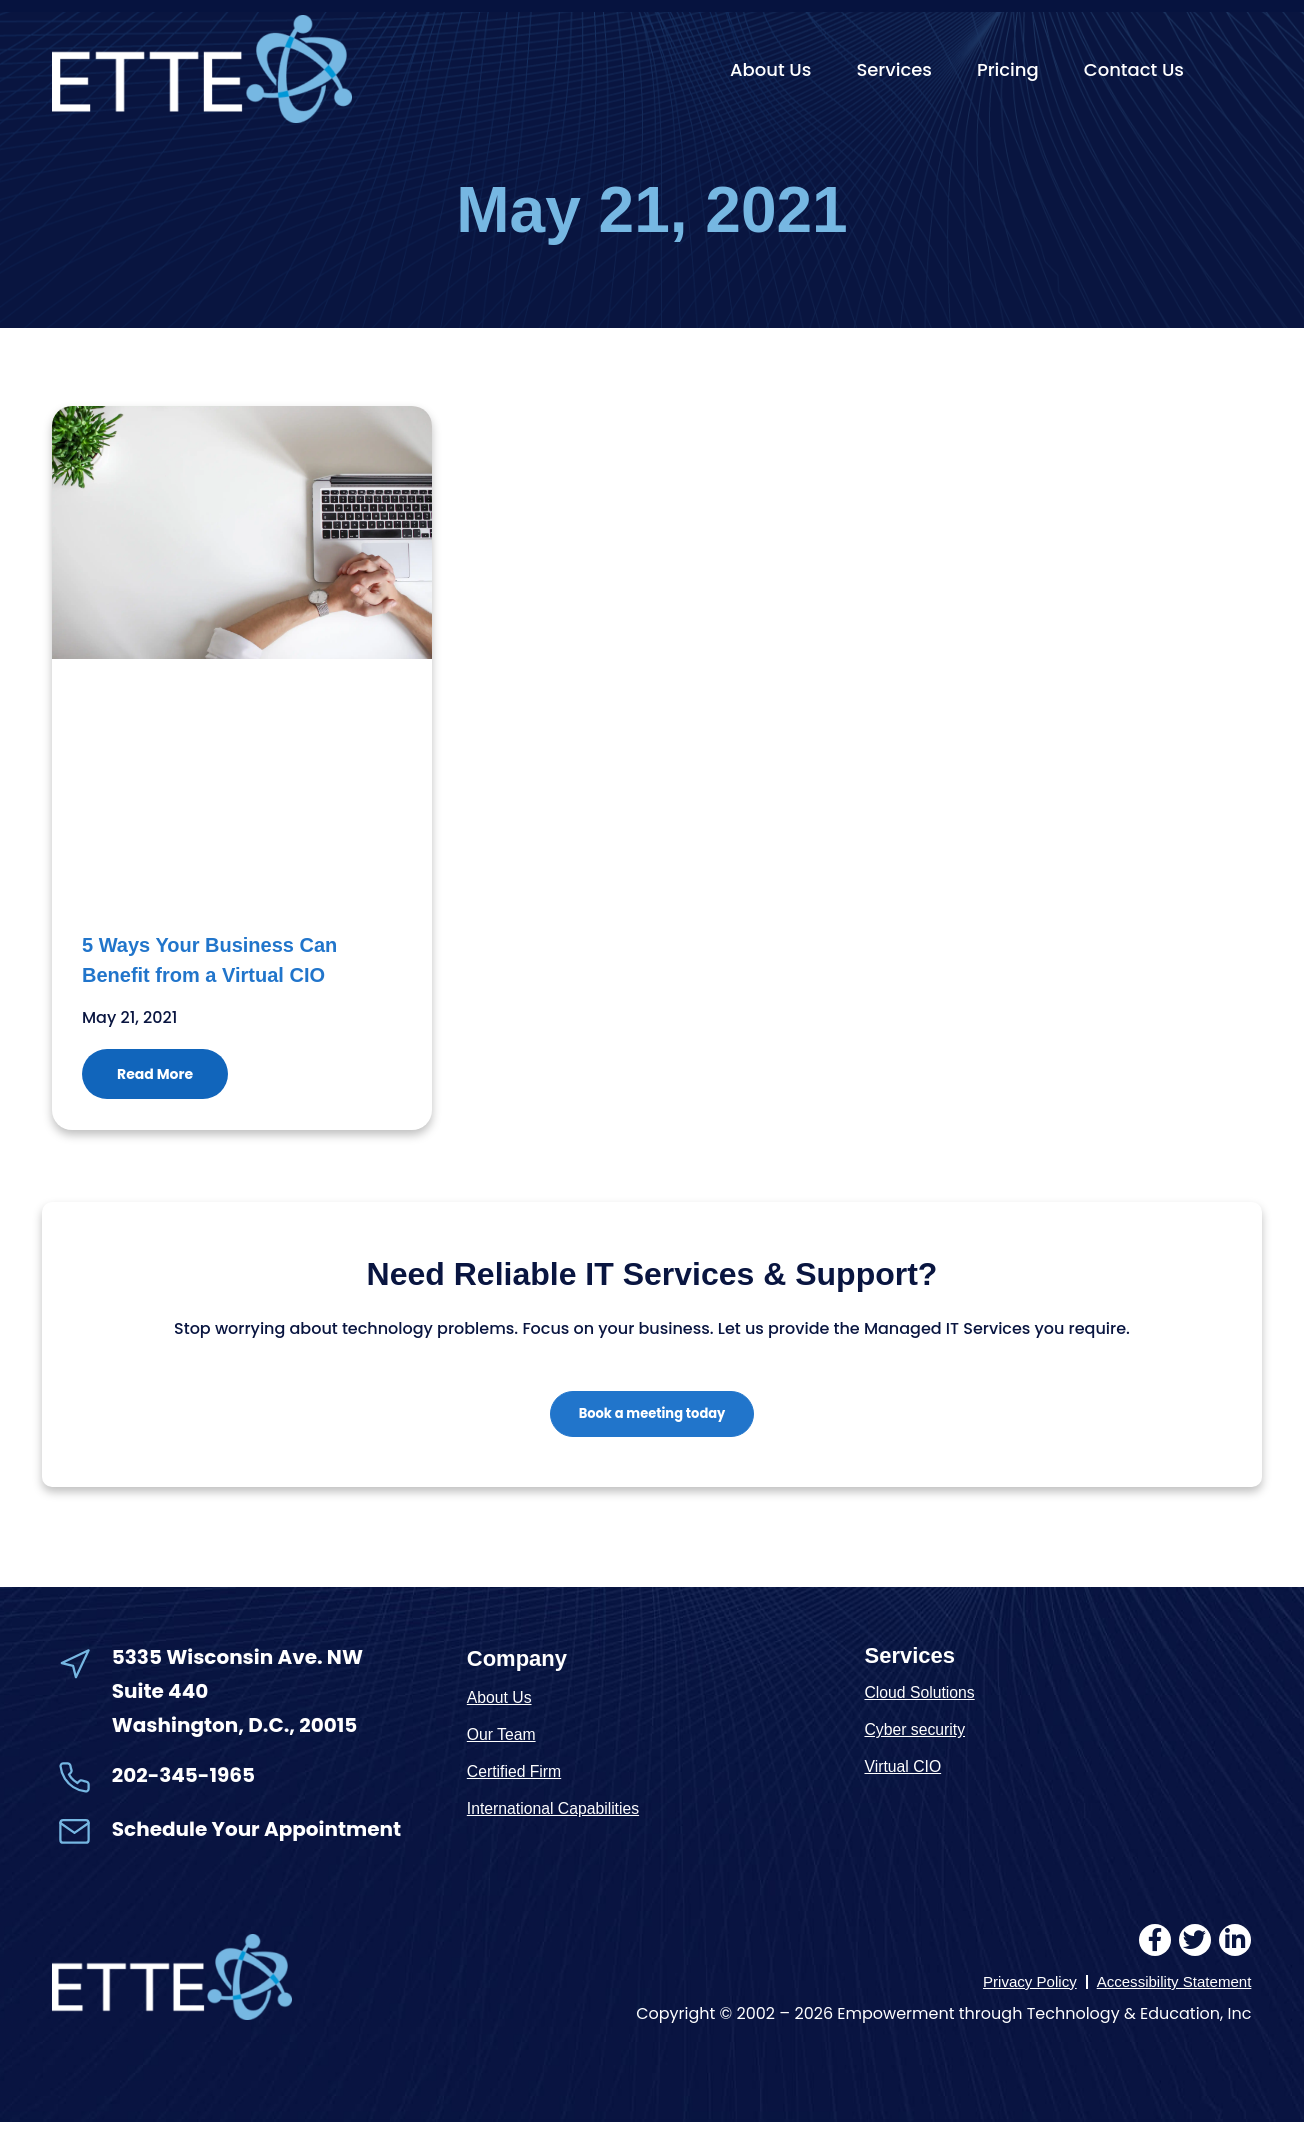  Describe the element at coordinates (770, 69) in the screenshot. I see `About Us` at that location.